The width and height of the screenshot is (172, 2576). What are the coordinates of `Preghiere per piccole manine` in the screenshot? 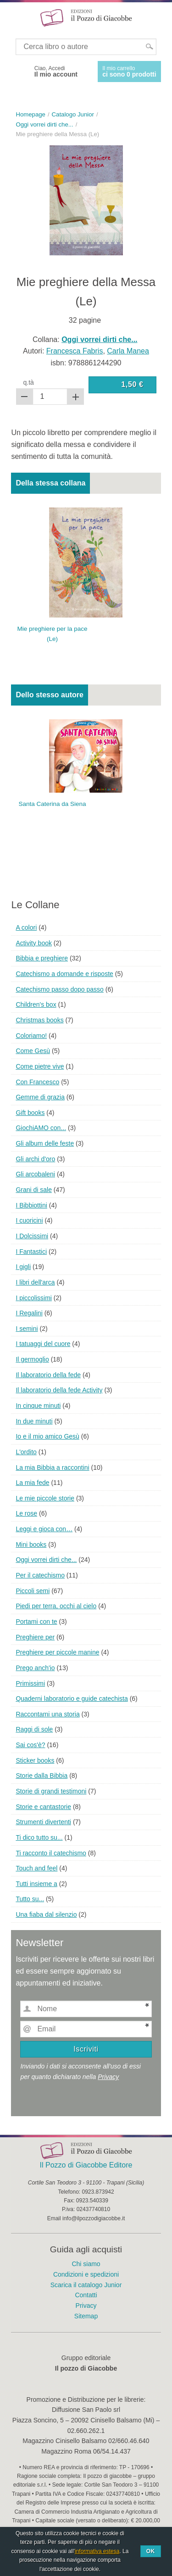 It's located at (57, 1652).